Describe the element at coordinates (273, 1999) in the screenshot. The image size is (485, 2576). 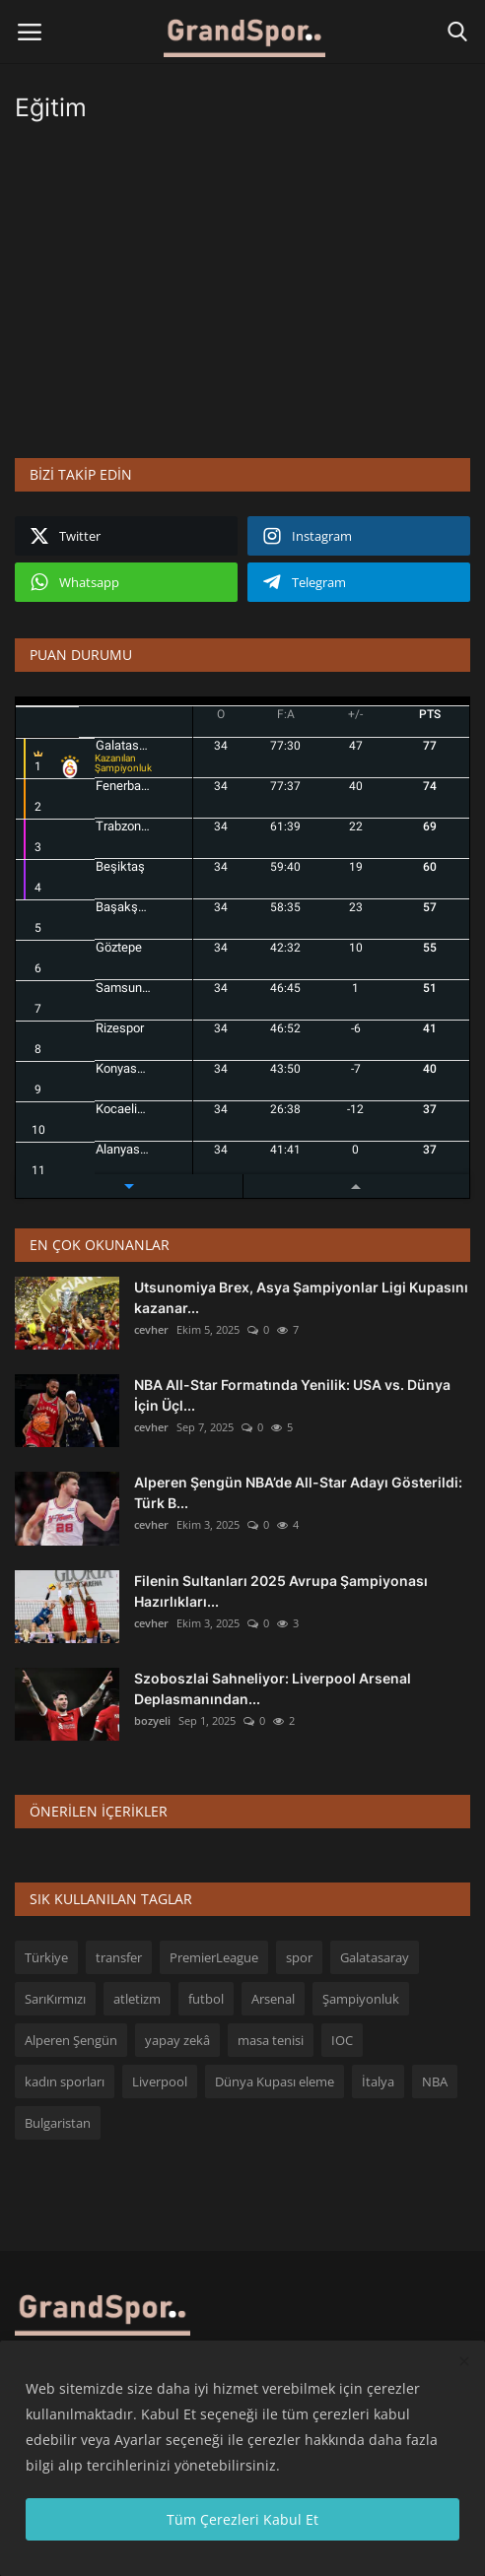
I see `Arsenal` at that location.